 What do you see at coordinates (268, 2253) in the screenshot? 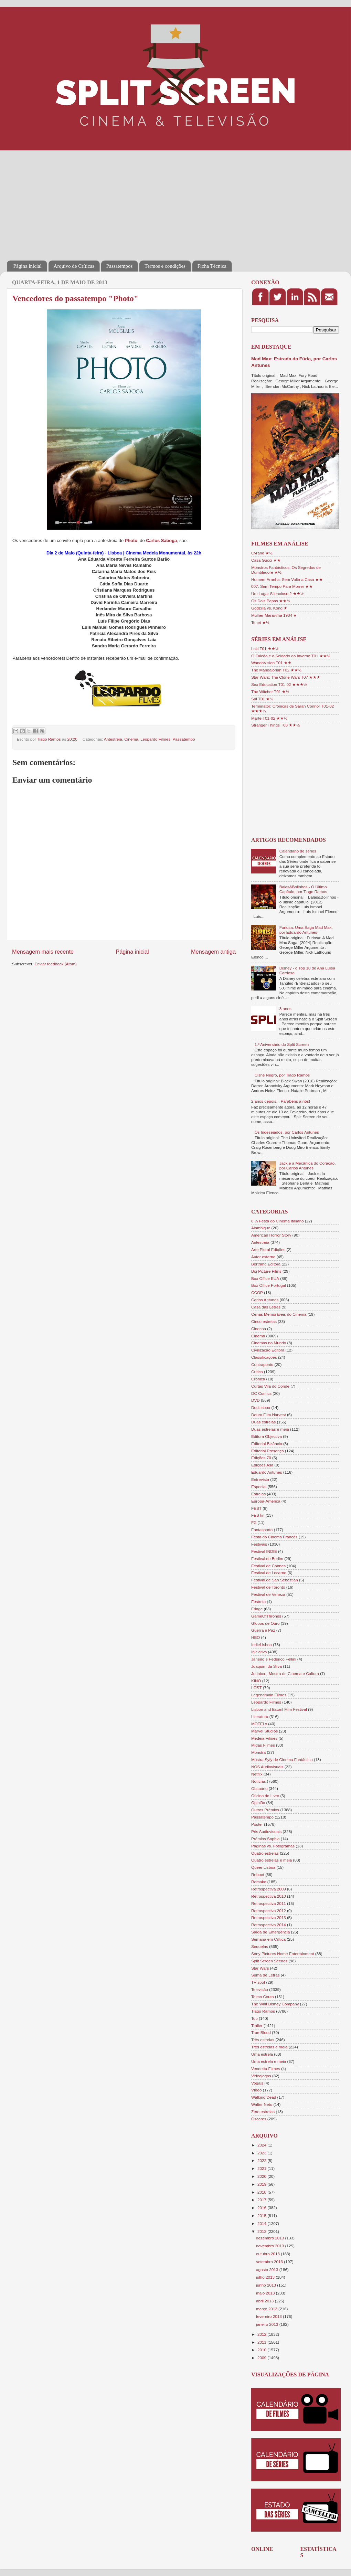
I see `outubro 2013` at bounding box center [268, 2253].